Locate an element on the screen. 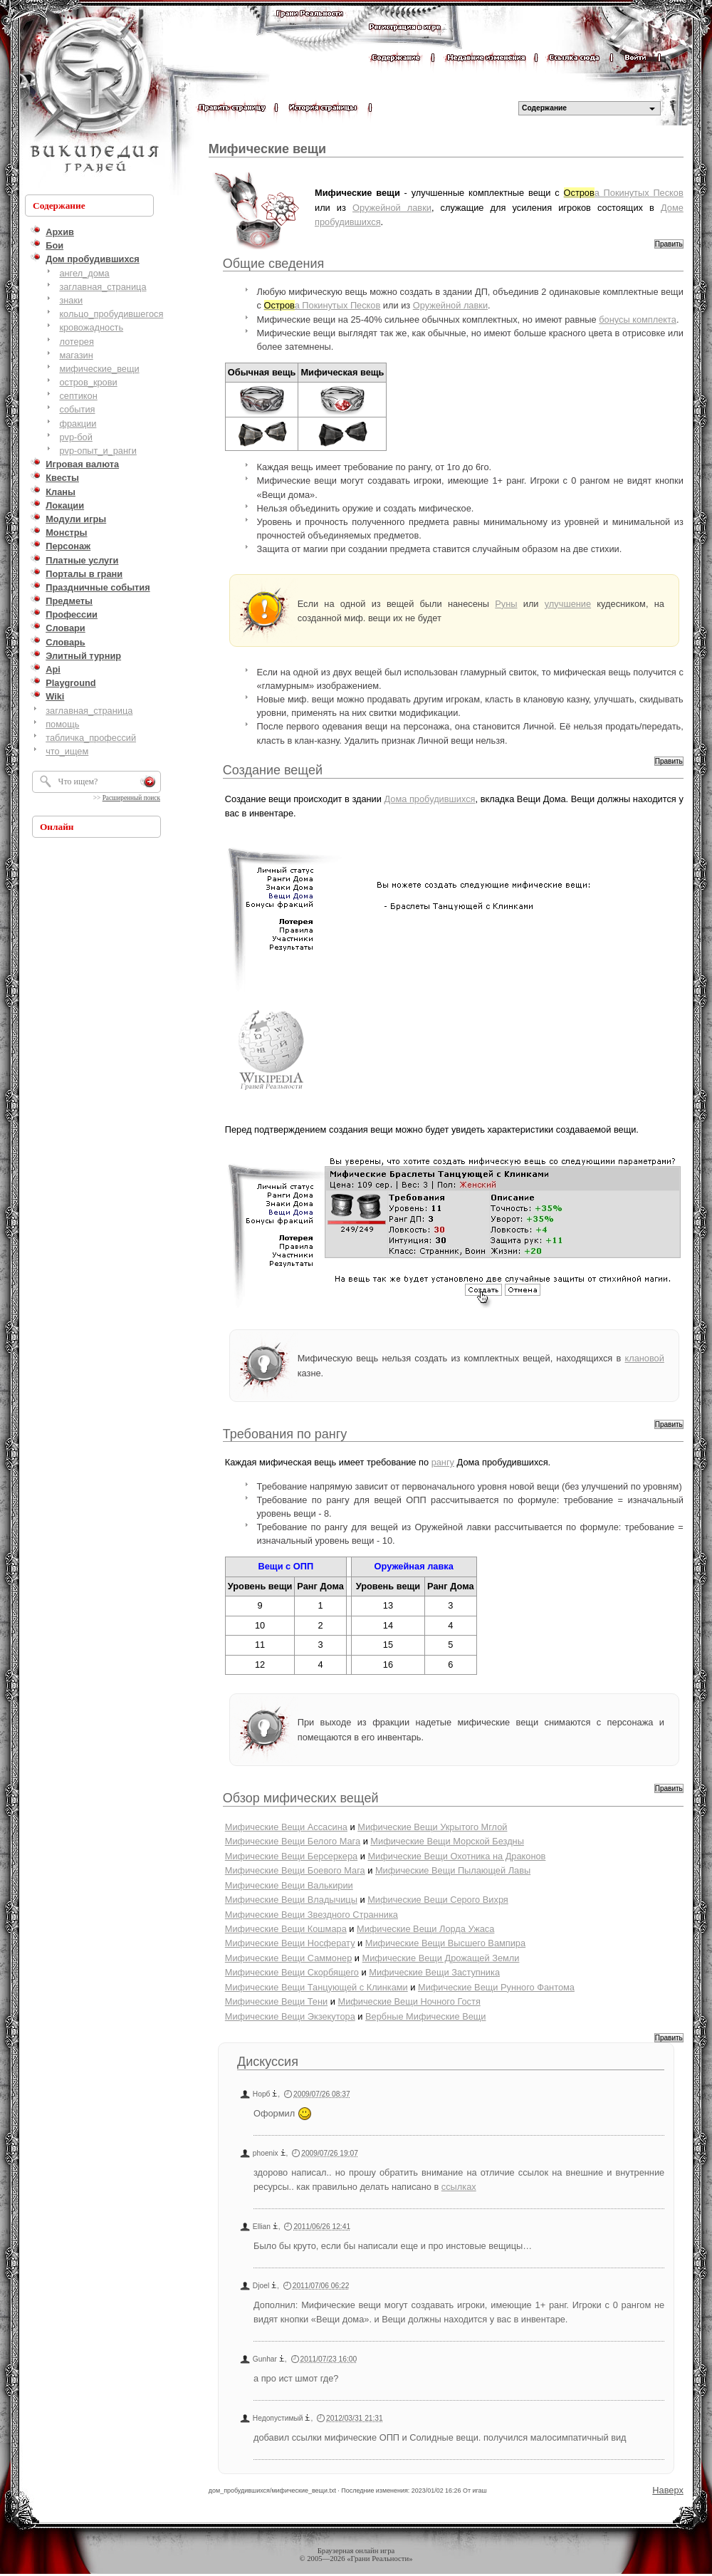 The image size is (712, 2576). Мифические Вещи Серого Вихря is located at coordinates (437, 1899).